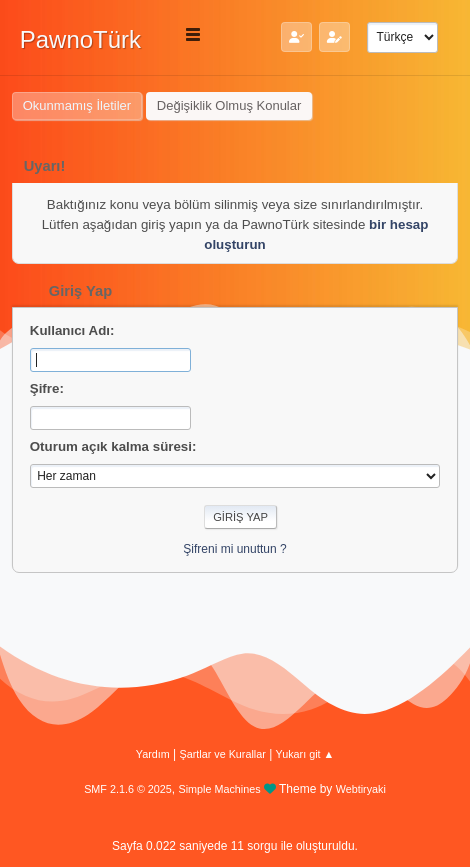 The width and height of the screenshot is (470, 867). Describe the element at coordinates (128, 789) in the screenshot. I see `SMF 2.1.6 © 2025` at that location.